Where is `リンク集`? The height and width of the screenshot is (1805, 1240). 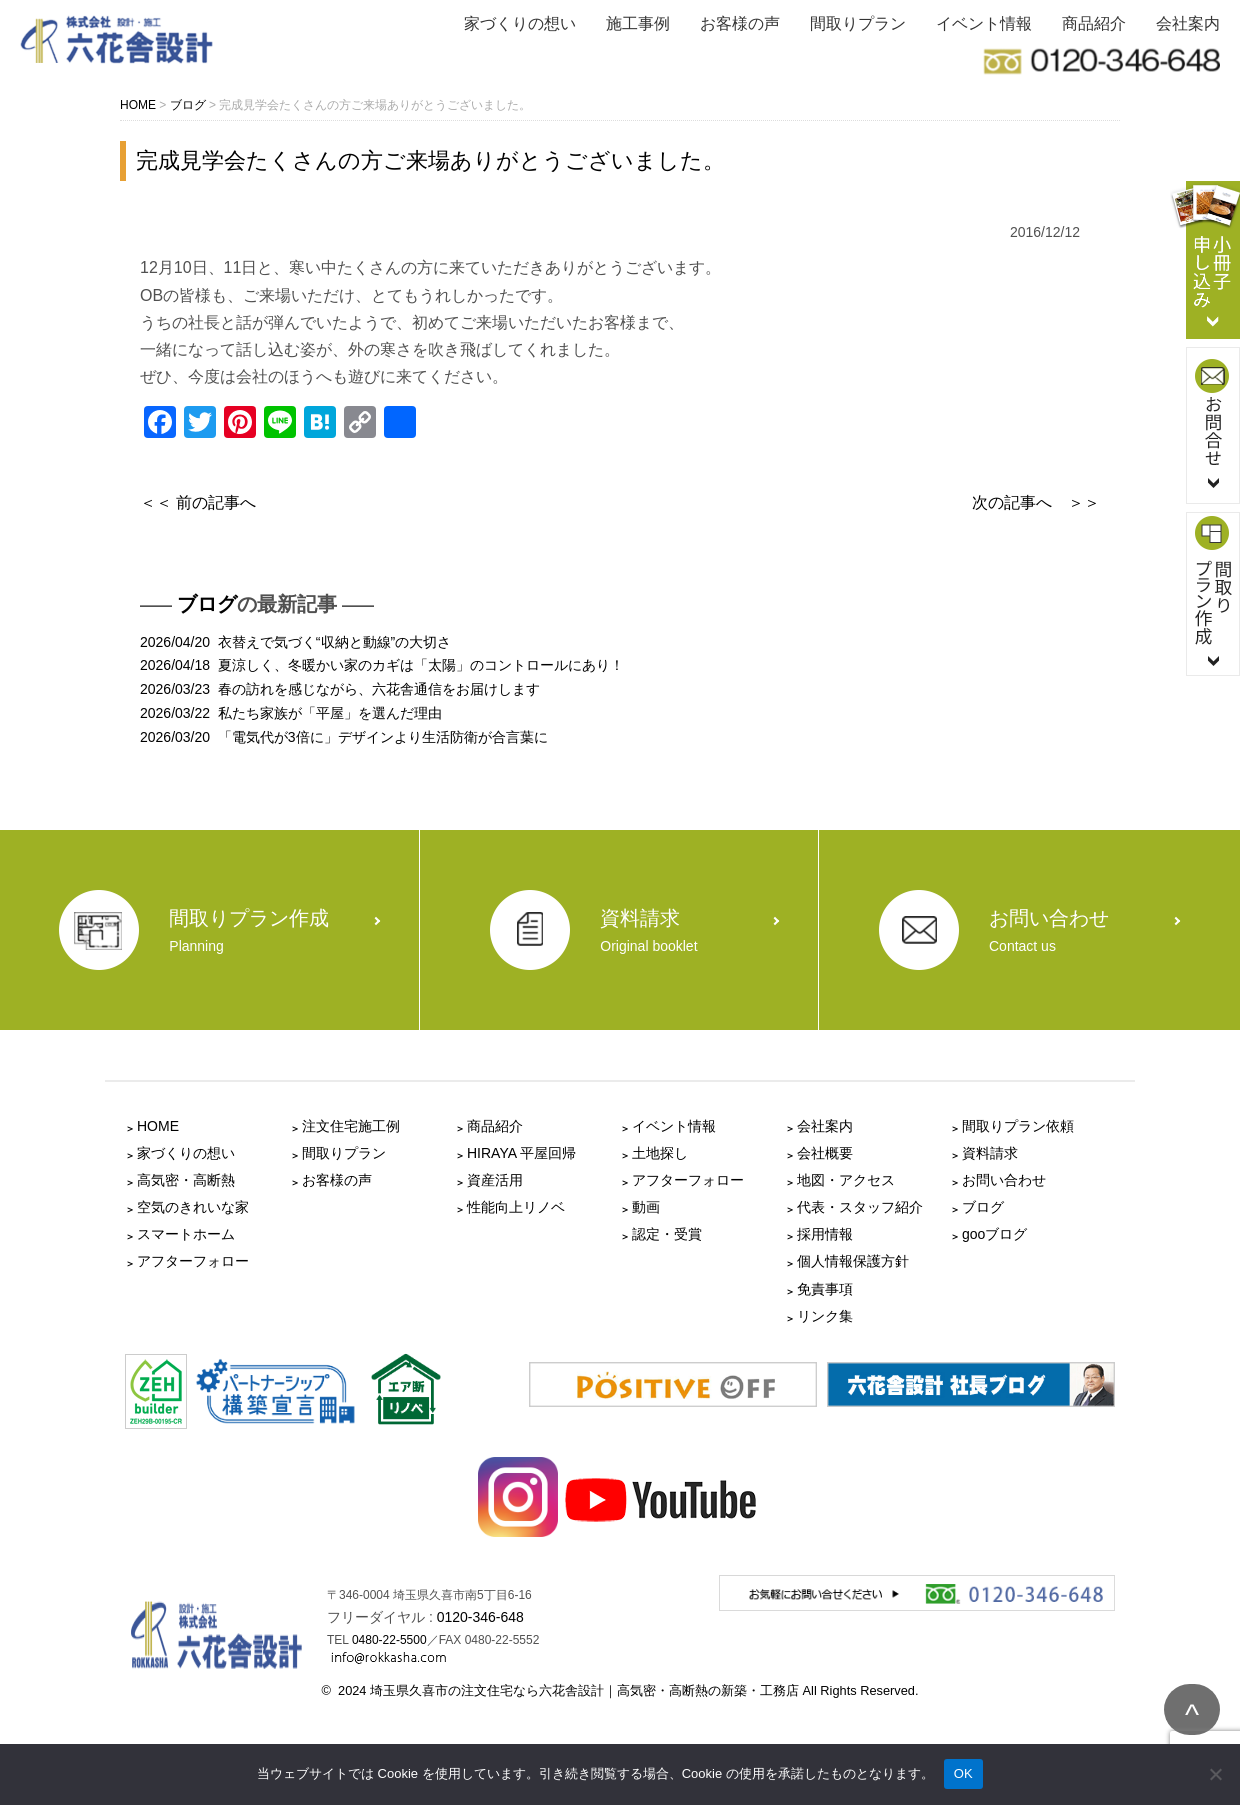 リンク集 is located at coordinates (825, 1316).